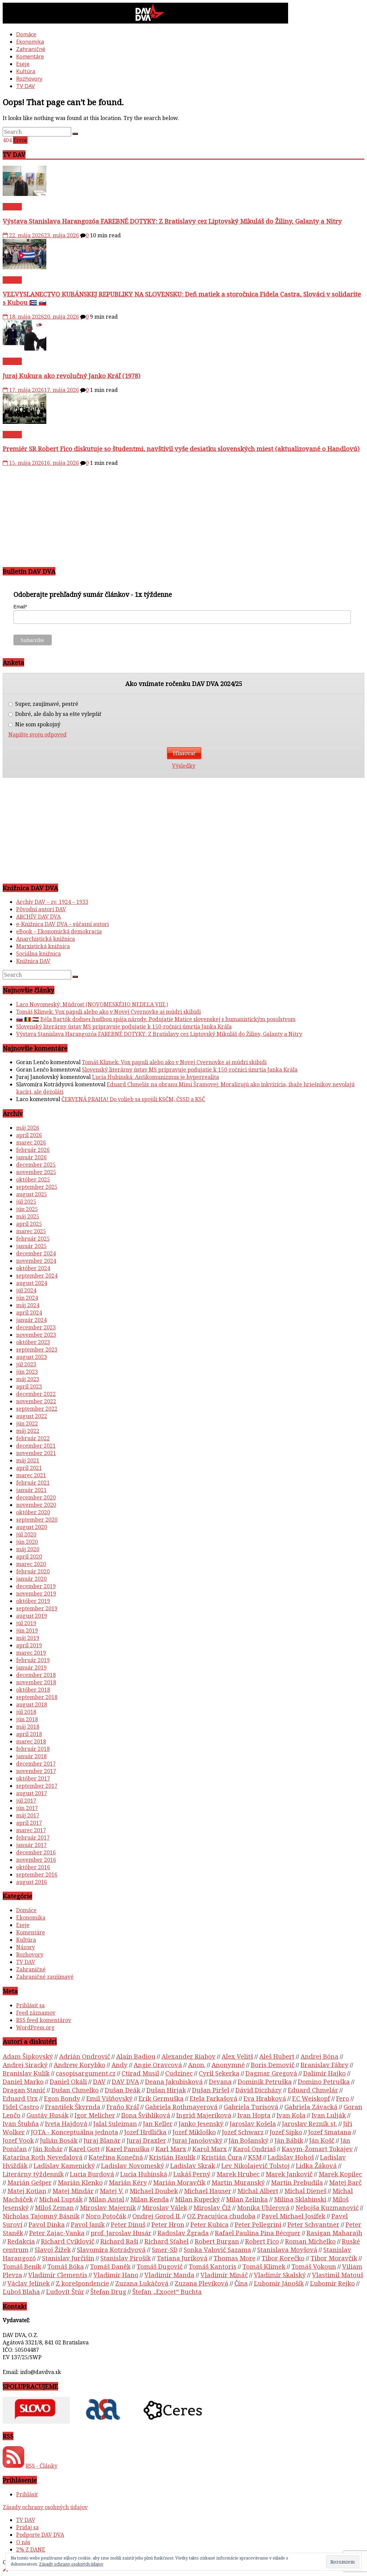 The image size is (367, 2576). What do you see at coordinates (23, 64) in the screenshot?
I see `Eseje` at bounding box center [23, 64].